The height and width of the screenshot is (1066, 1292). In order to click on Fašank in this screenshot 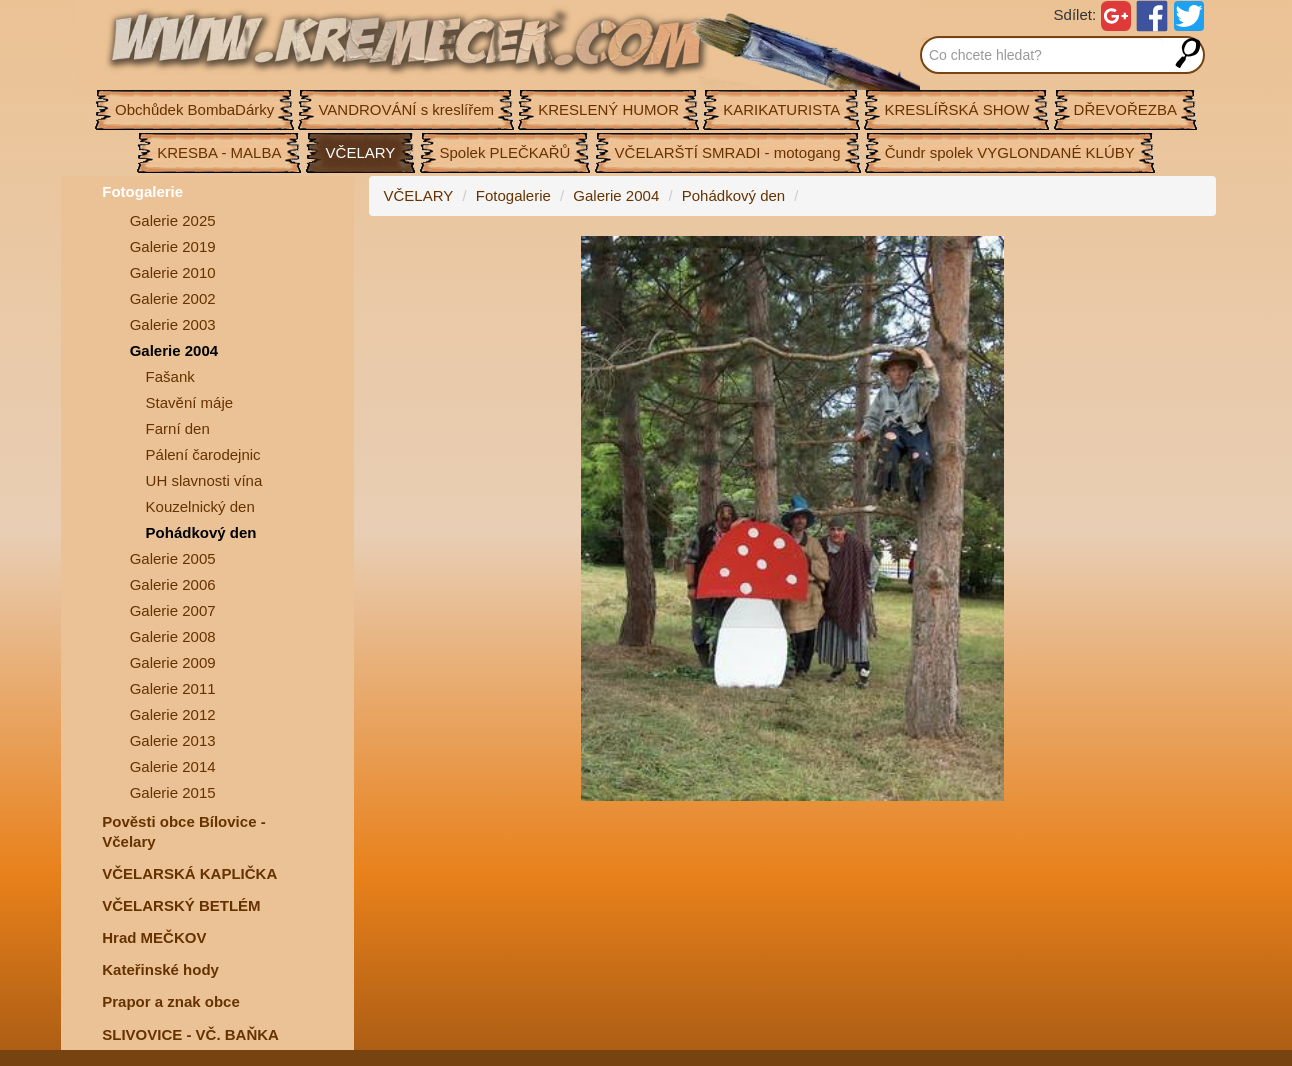, I will do `click(170, 376)`.